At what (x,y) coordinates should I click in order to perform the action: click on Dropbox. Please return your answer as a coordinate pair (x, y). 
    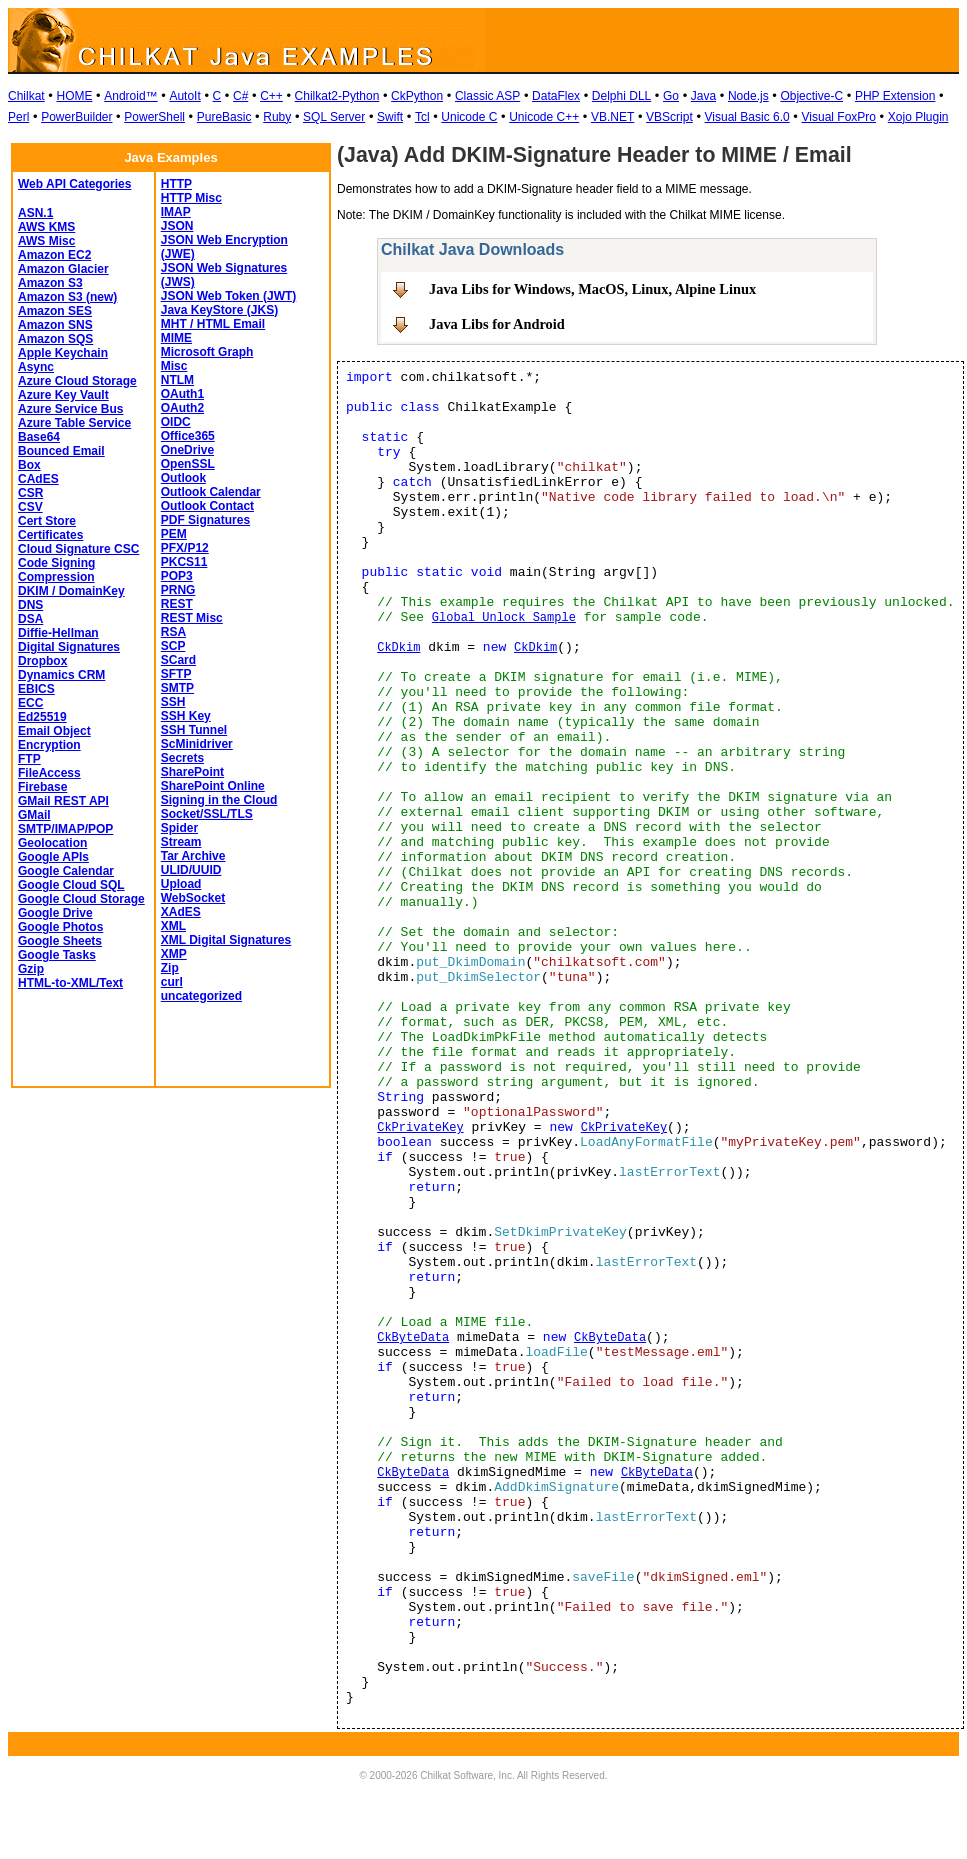
    Looking at the image, I should click on (42, 661).